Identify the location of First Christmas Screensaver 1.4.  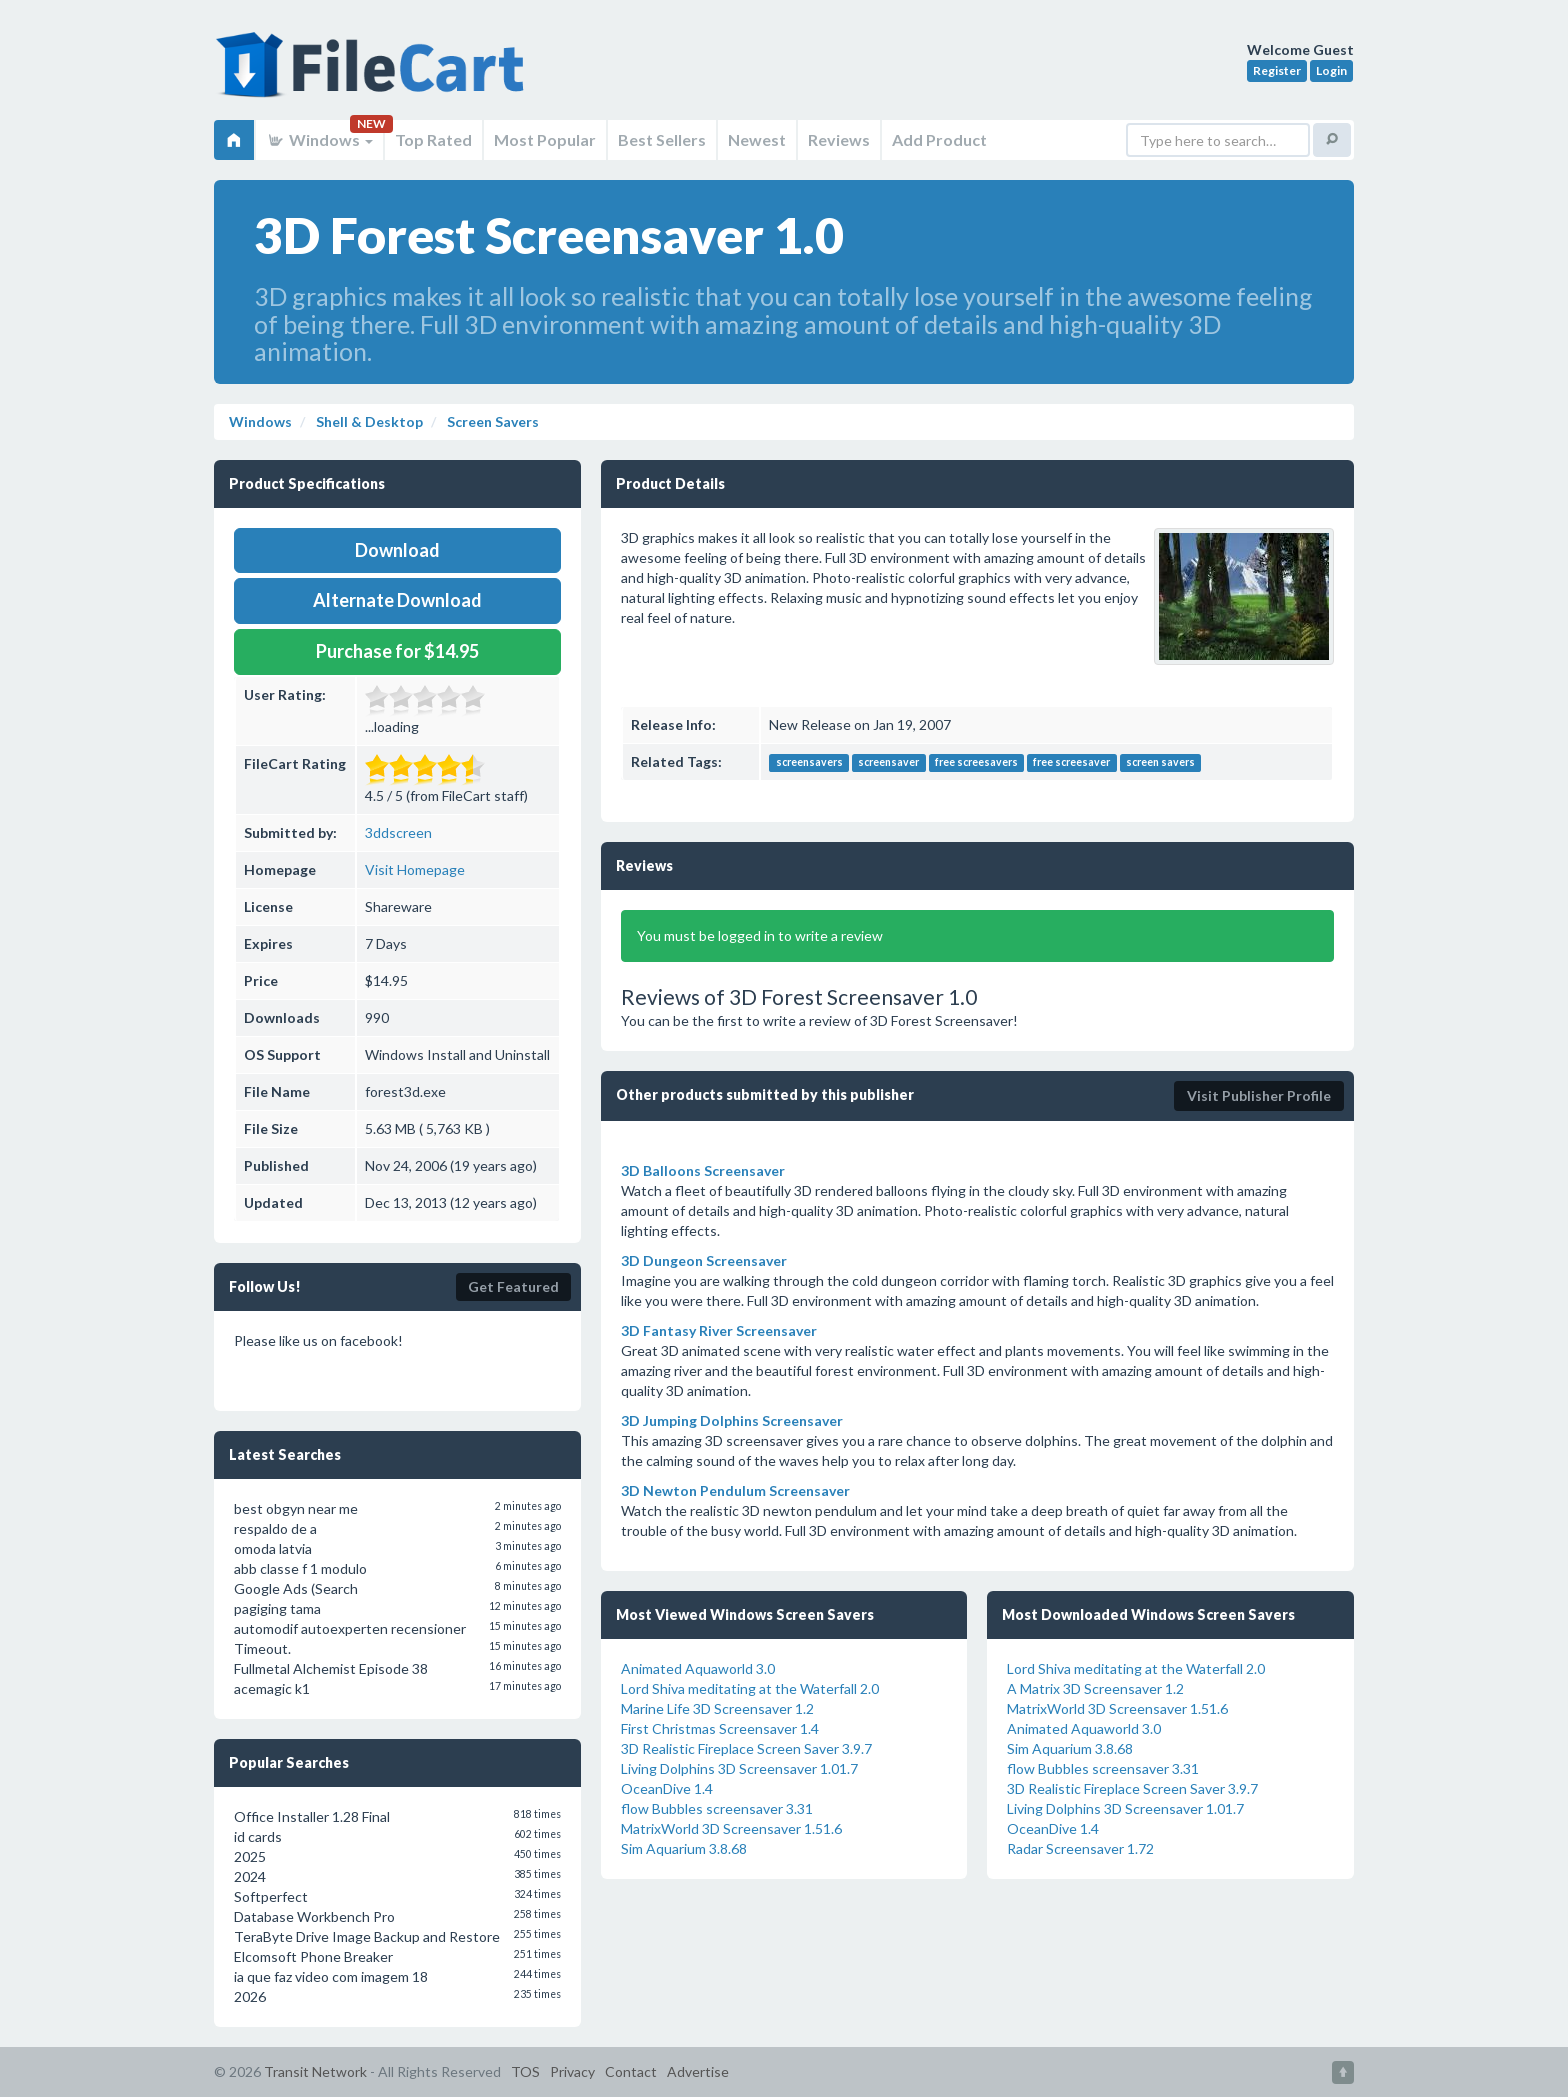
(720, 1728).